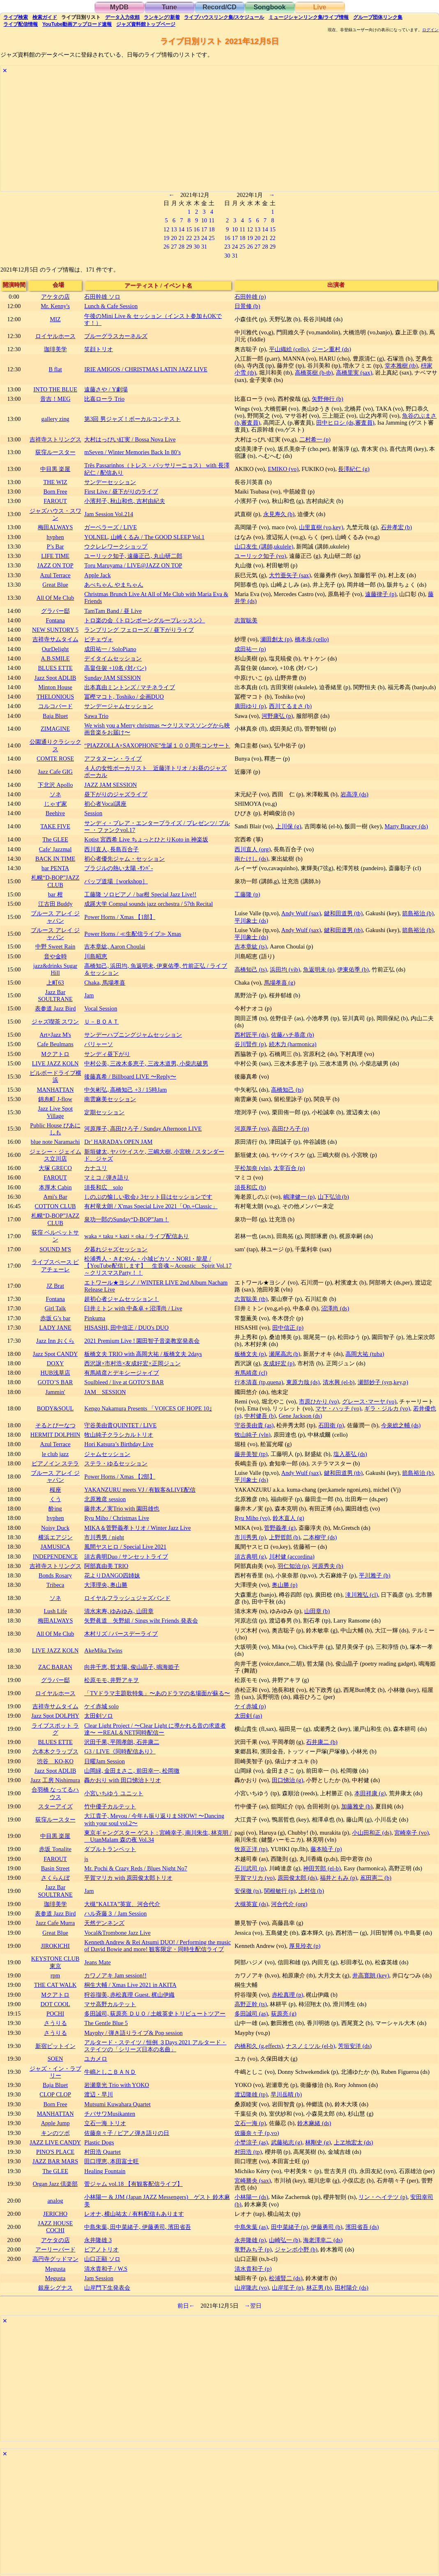 This screenshot has height=2576, width=439. I want to click on gallery zing, so click(55, 419).